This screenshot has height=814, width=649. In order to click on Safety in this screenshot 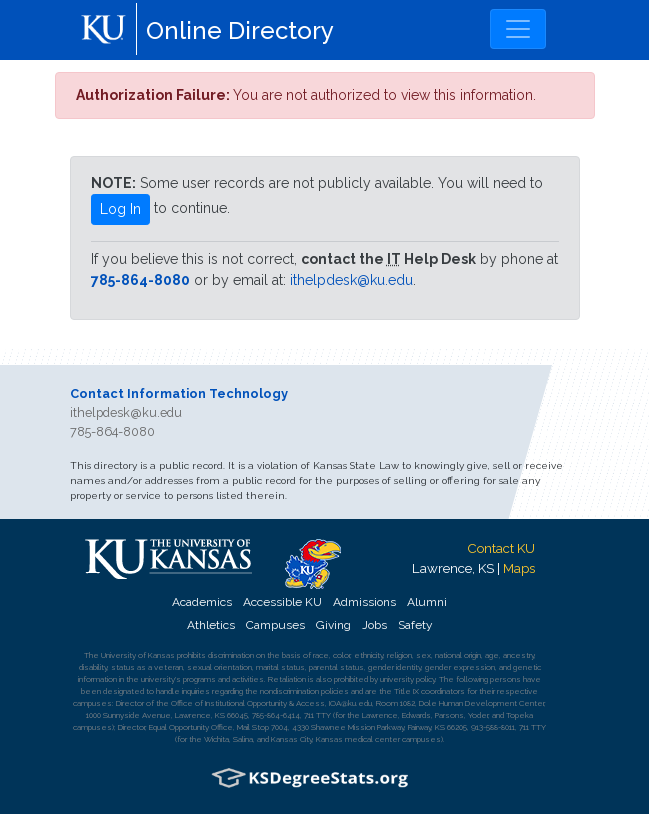, I will do `click(415, 625)`.